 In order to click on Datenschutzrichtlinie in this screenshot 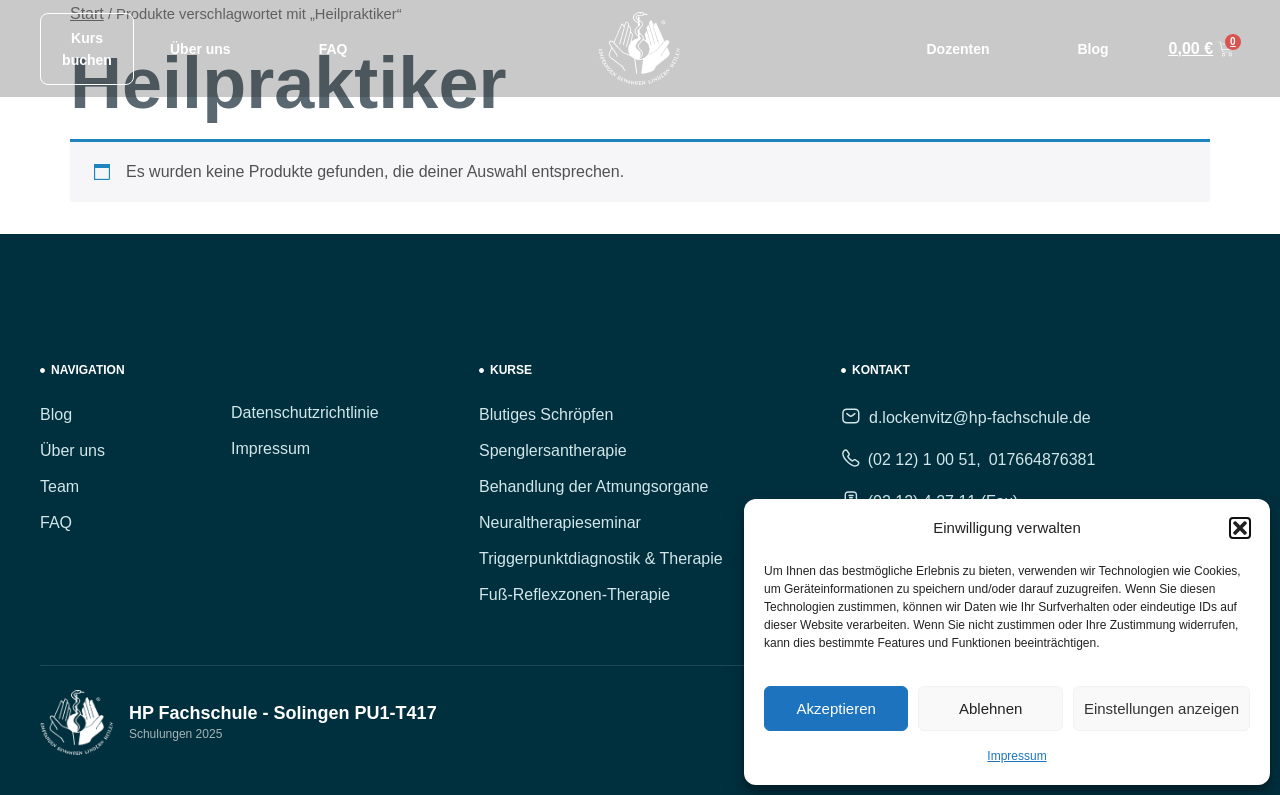, I will do `click(305, 412)`.